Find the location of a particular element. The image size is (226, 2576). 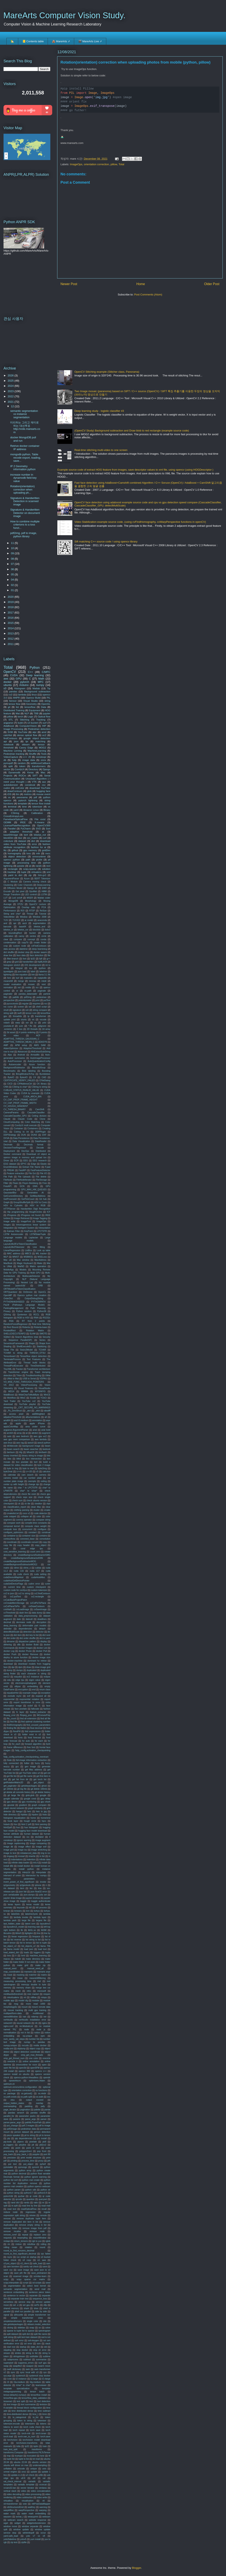

Workflow is located at coordinates (11, 1398).